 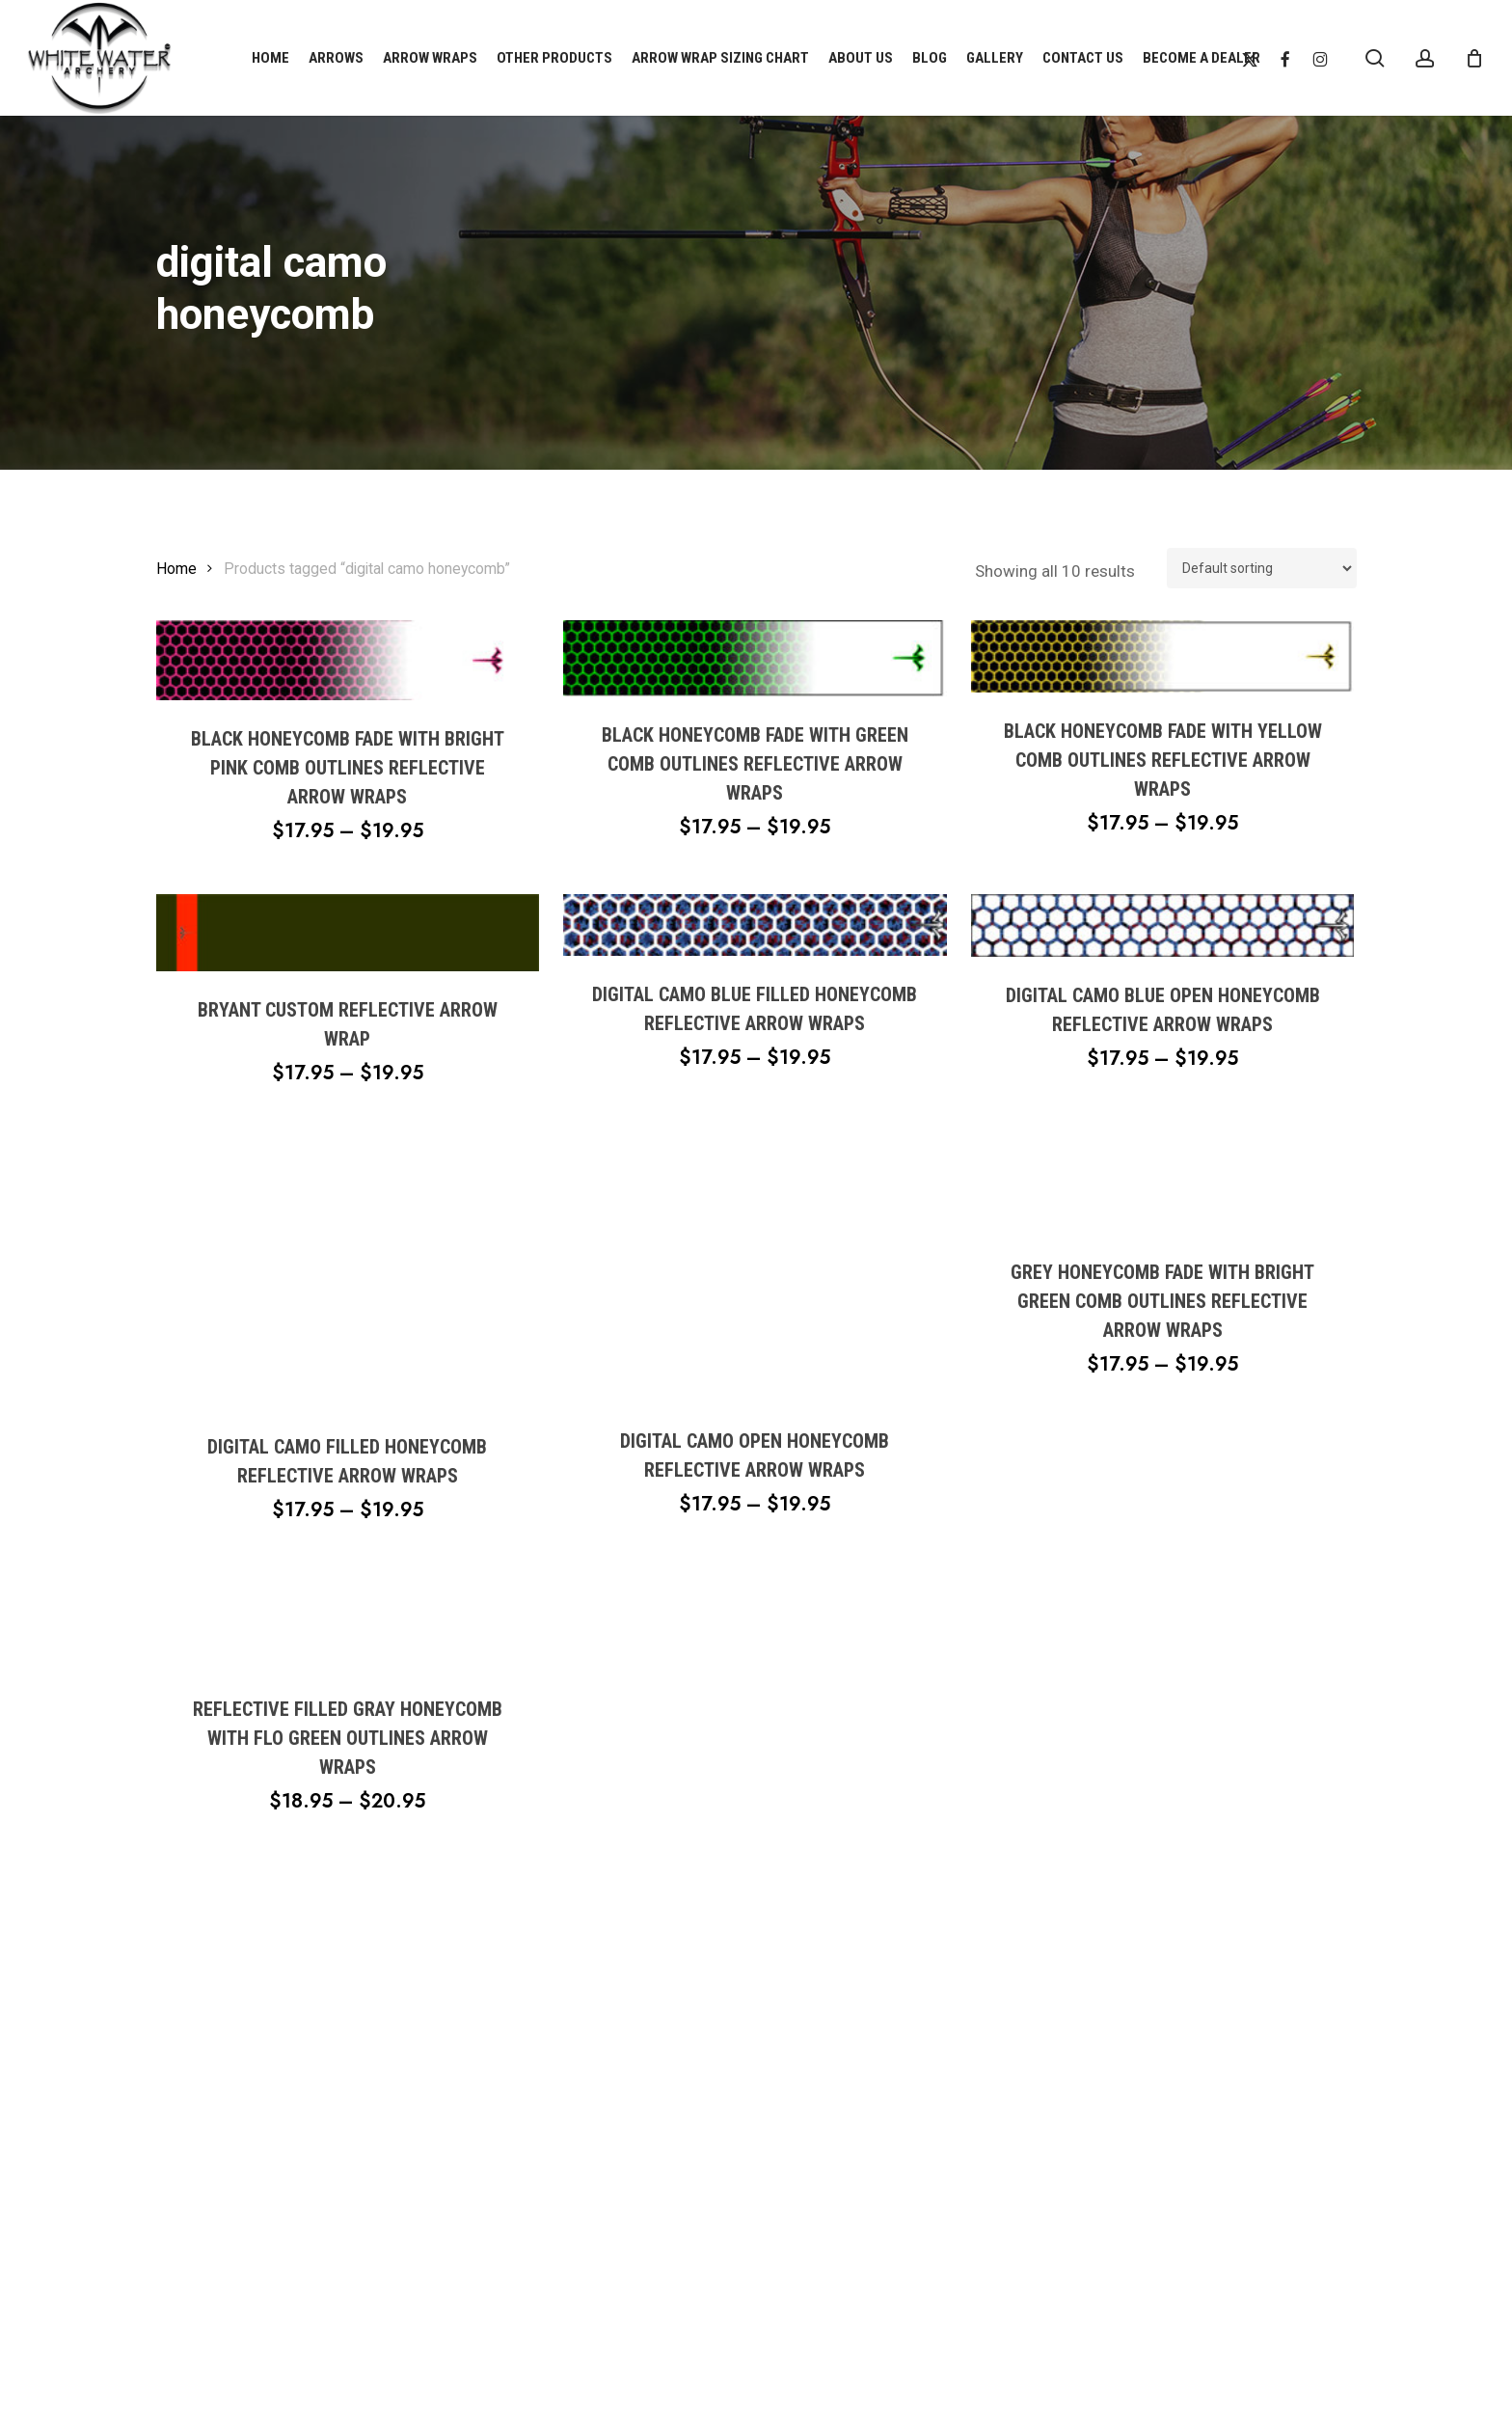 I want to click on [Digital Camo Blue Open Honeycomb Reflective Arrow Wraps], so click(x=1162, y=925).